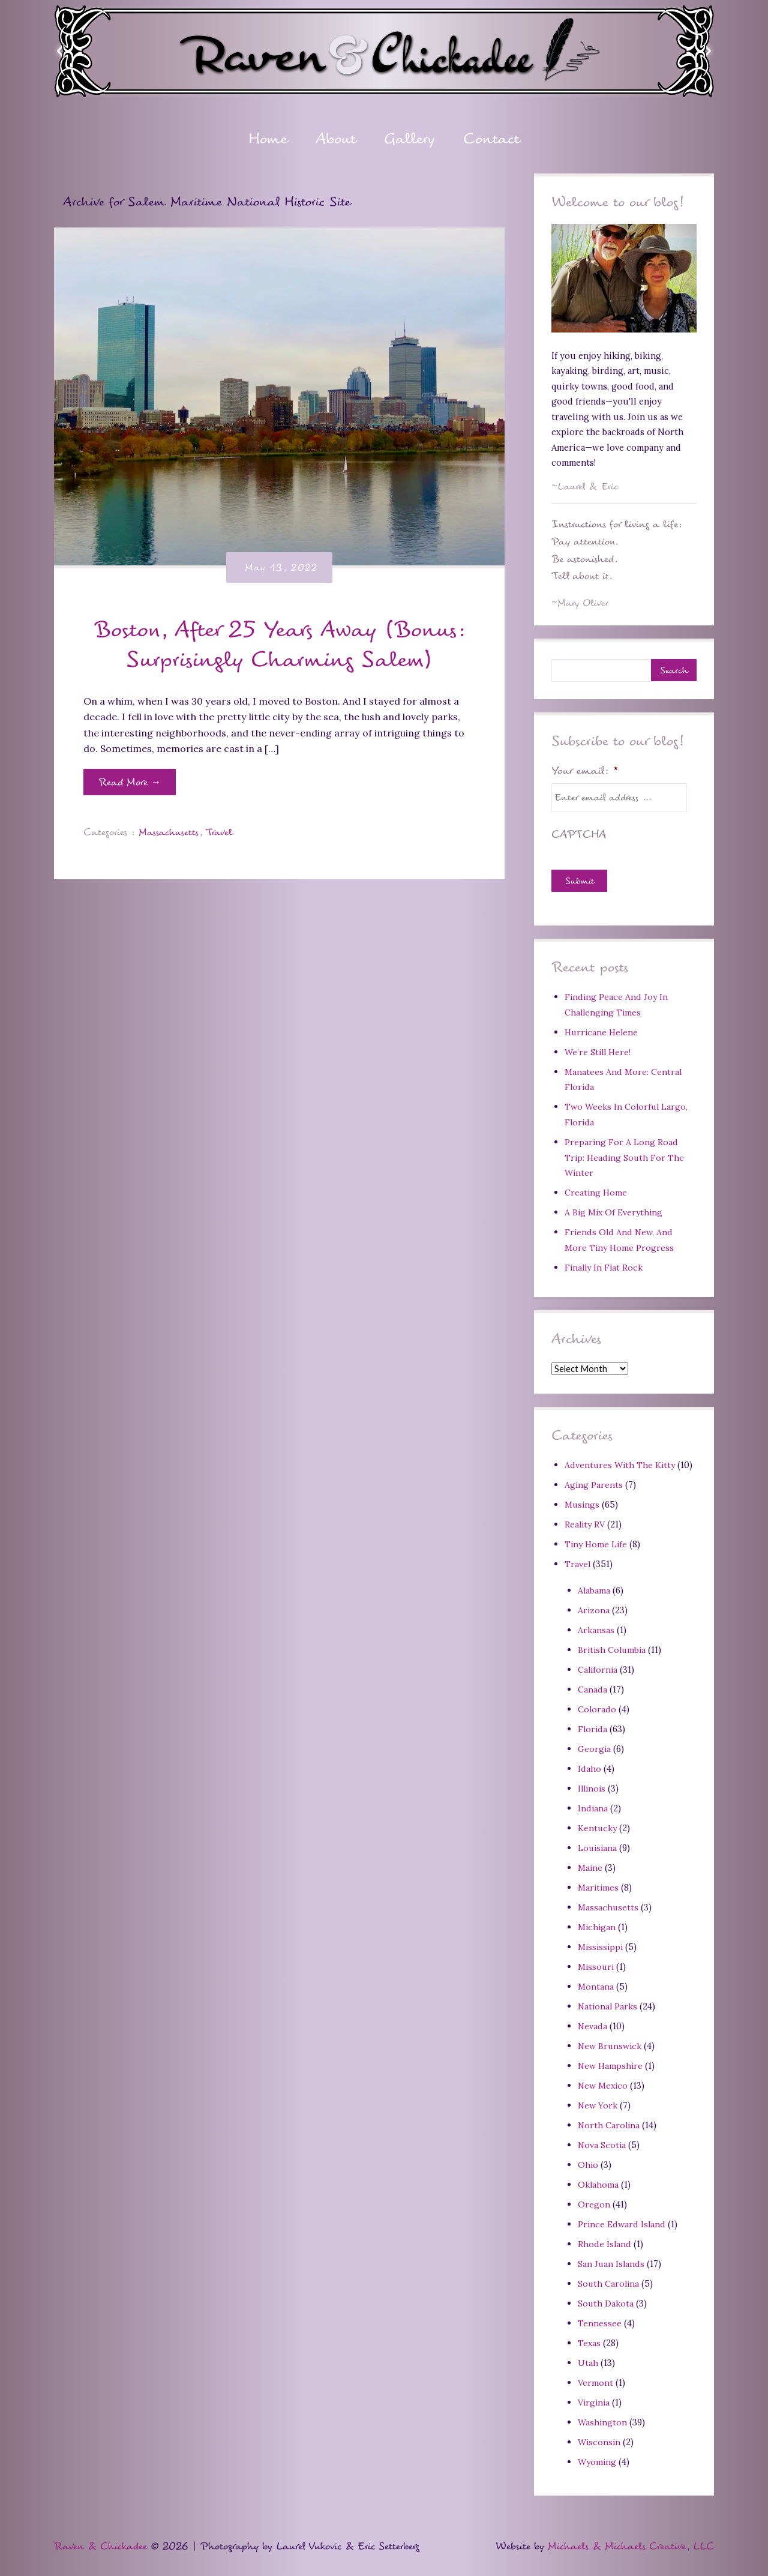 The image size is (768, 2576). I want to click on Reality RV, so click(586, 1523).